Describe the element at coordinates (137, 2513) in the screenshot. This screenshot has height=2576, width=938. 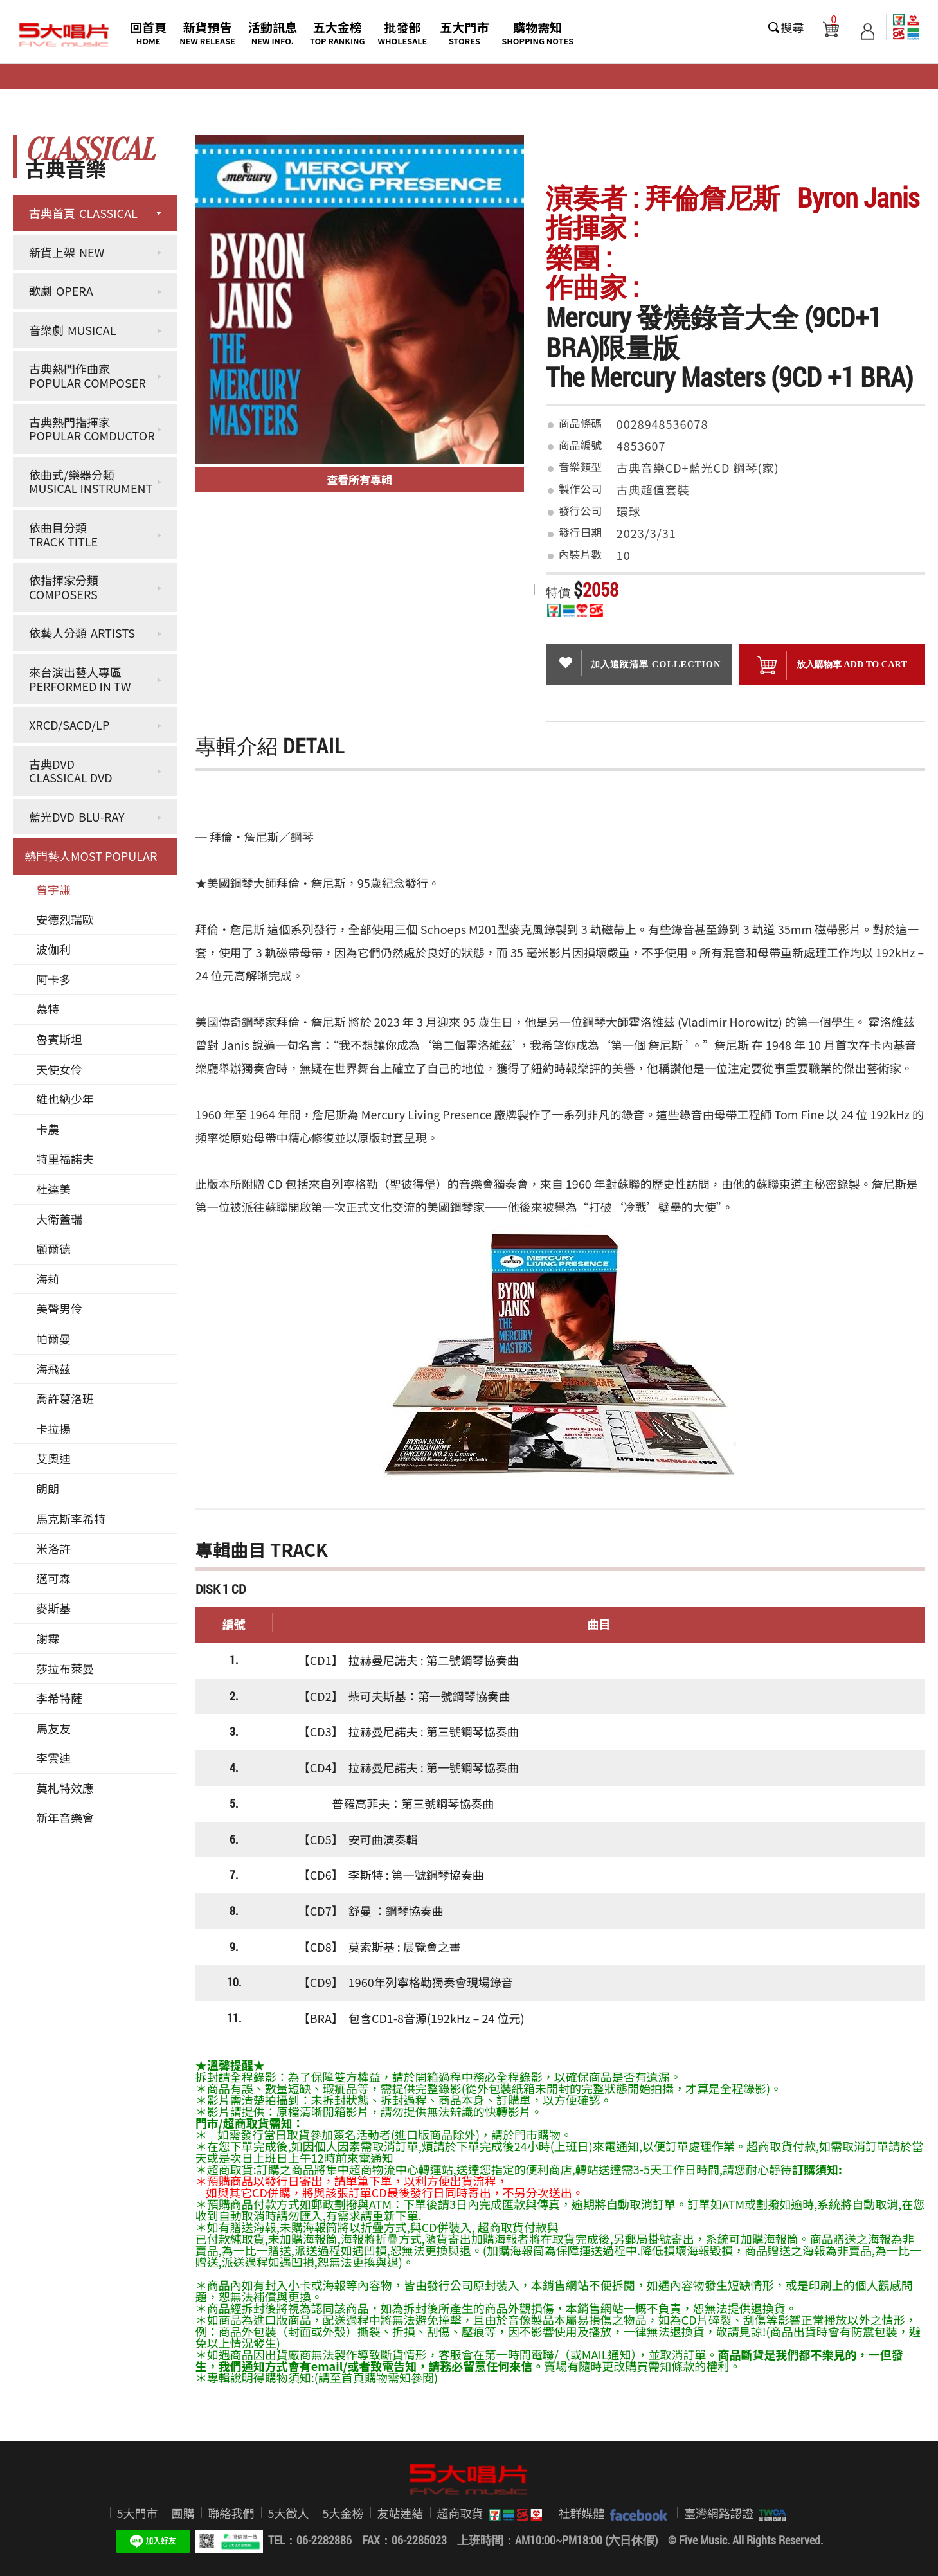
I see `5大門市` at that location.